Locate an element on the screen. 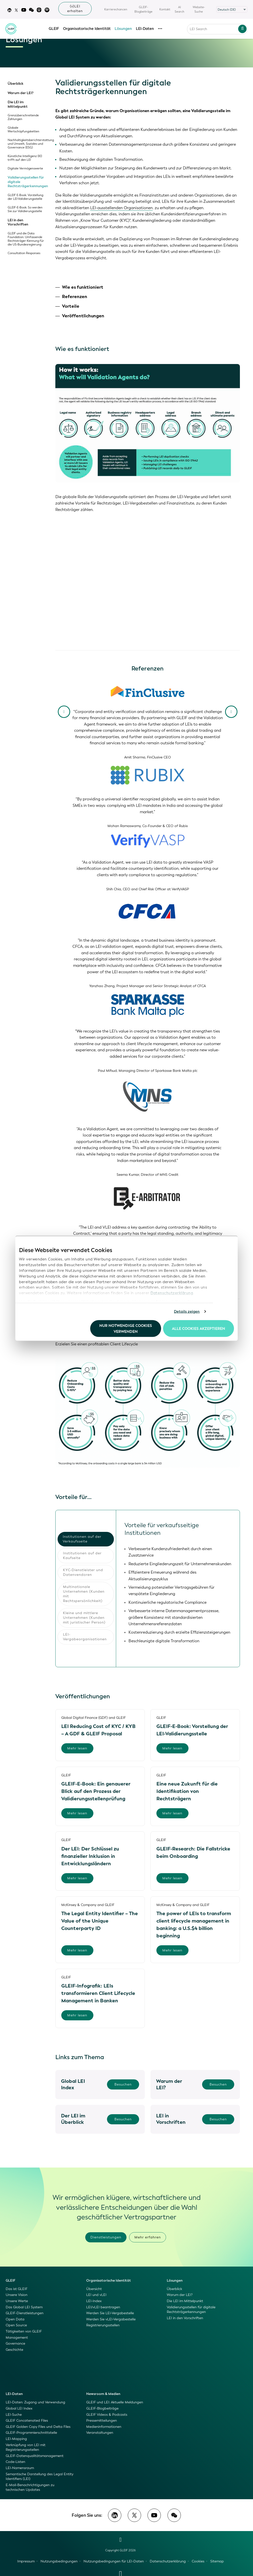 The height and width of the screenshot is (2576, 253). [Previous Slide] is located at coordinates (64, 712).